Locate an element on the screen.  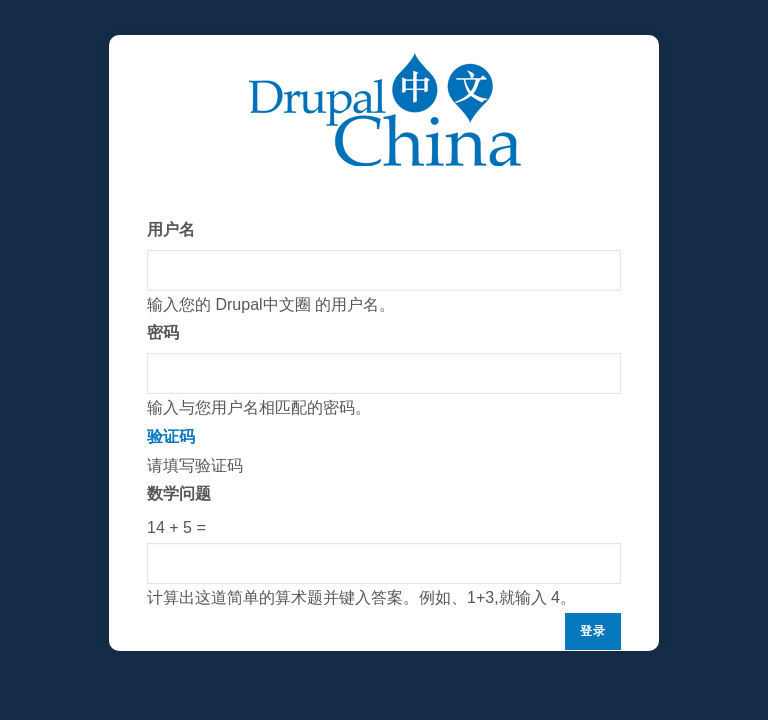
数学问题 is located at coordinates (179, 493).